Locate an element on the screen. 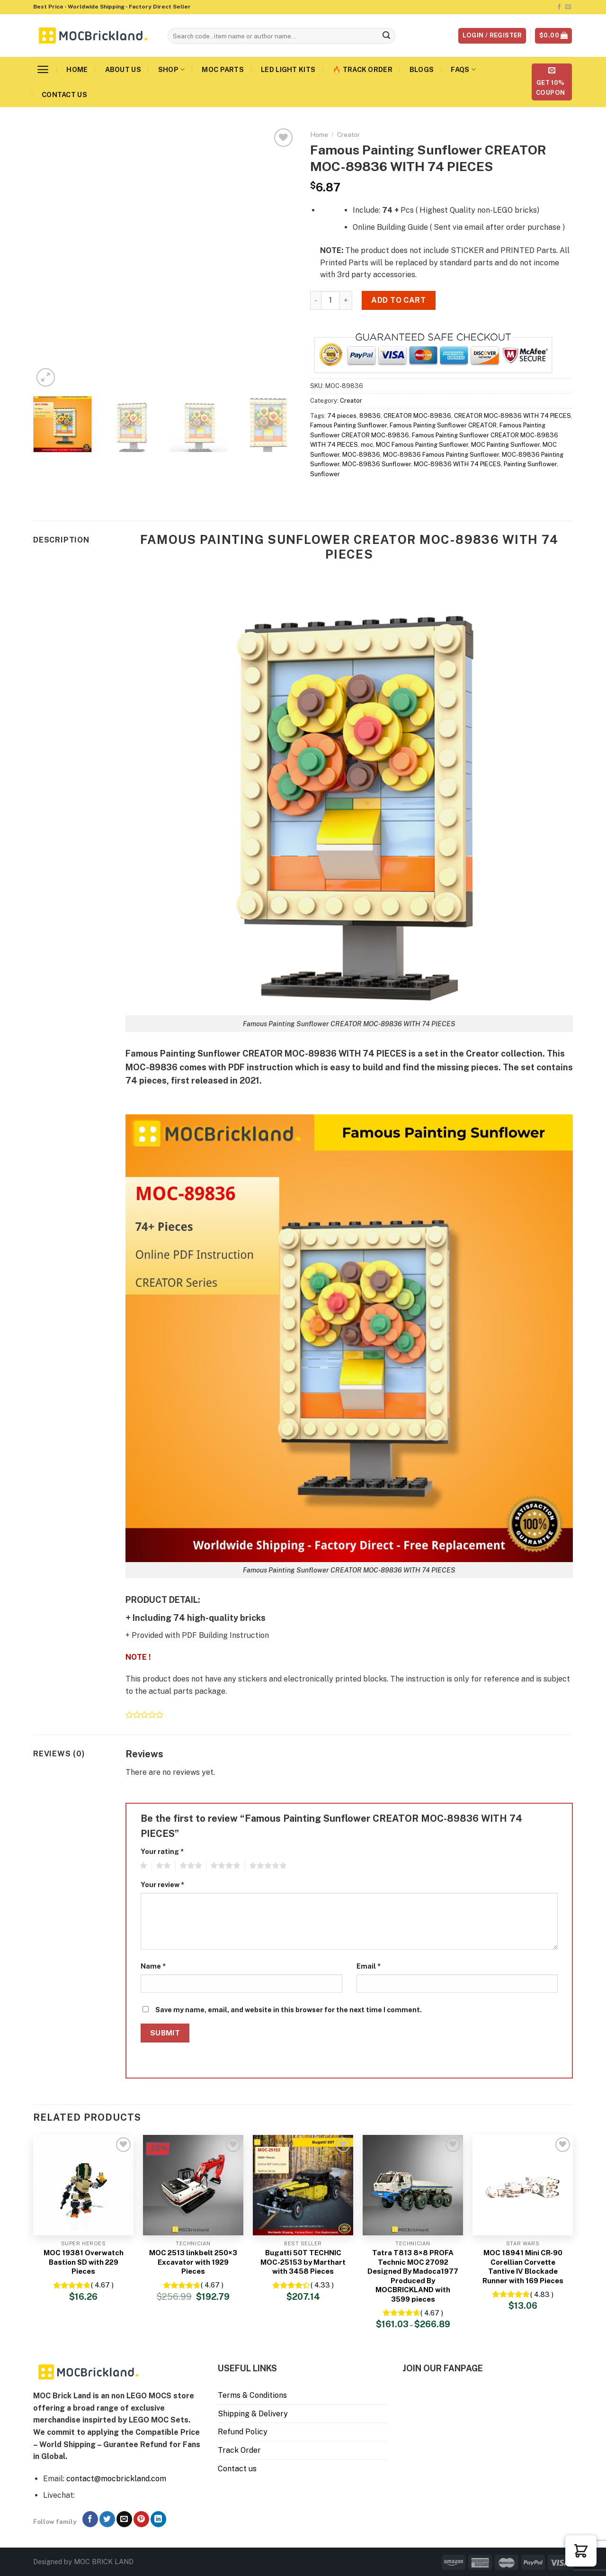  LED Light Kits is located at coordinates (288, 69).